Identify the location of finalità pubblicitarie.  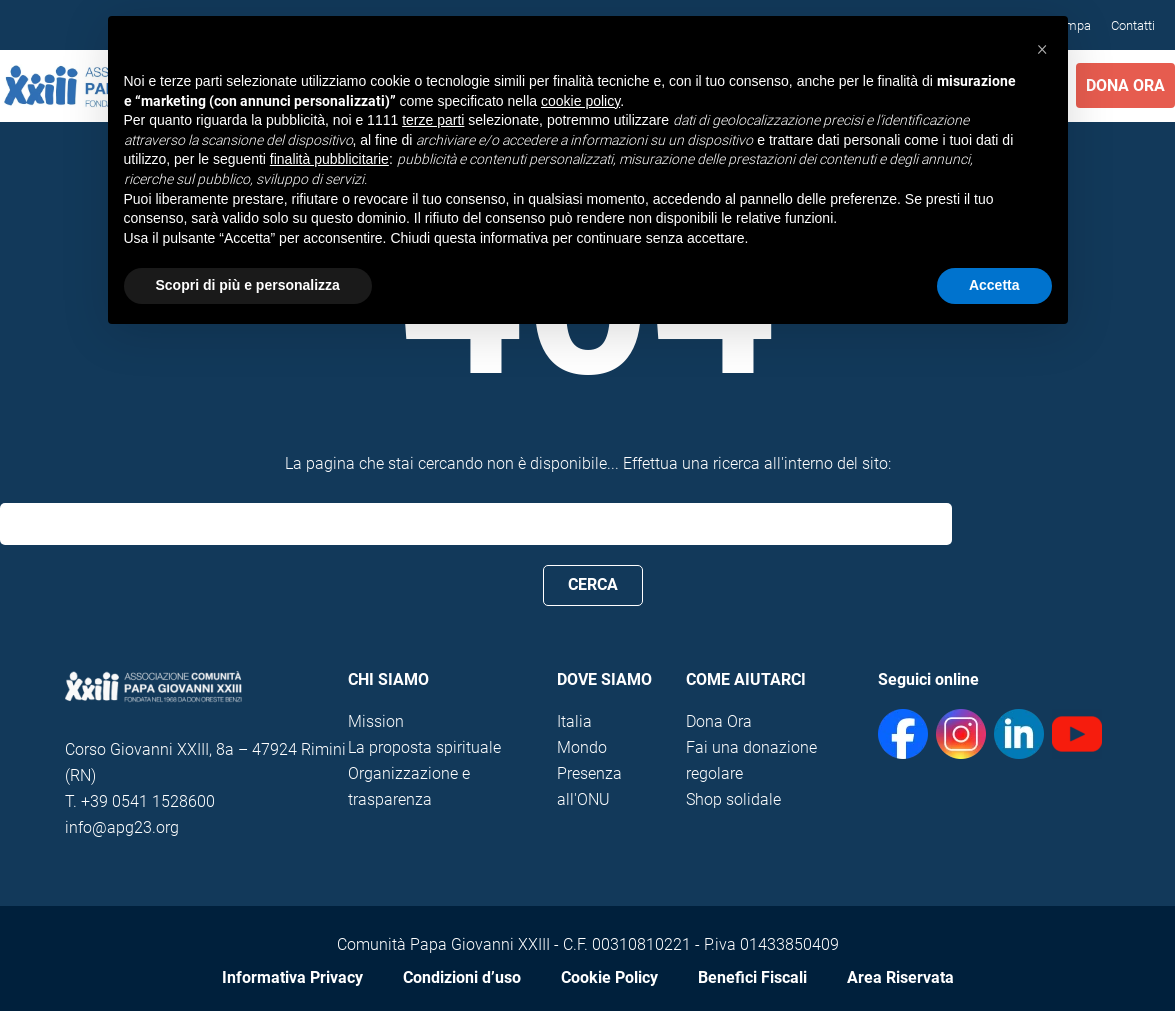
(329, 159).